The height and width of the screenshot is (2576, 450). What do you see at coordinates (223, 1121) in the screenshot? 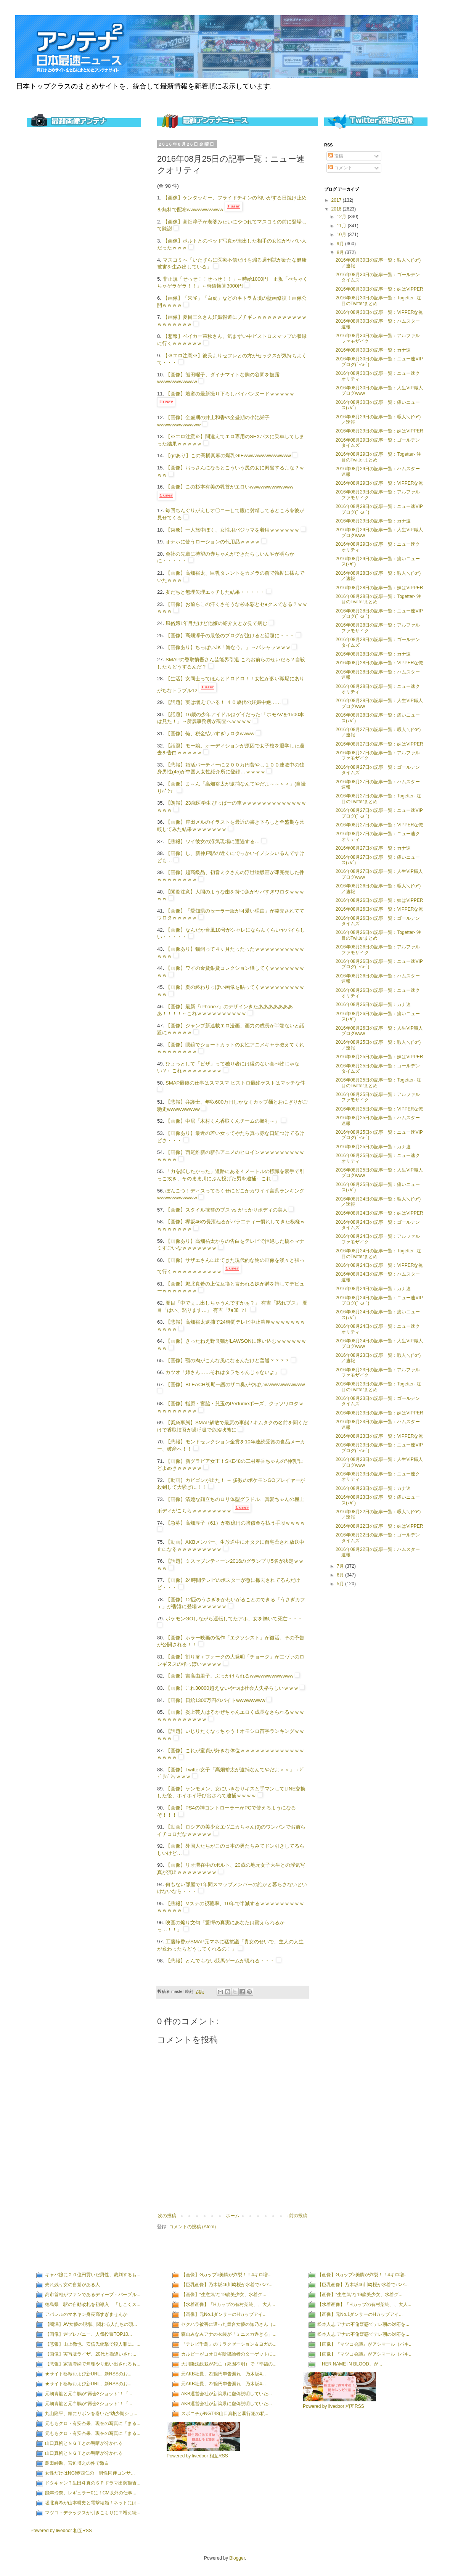
I see `【画像】中居「木村くん香取くんチームの勝利～」` at bounding box center [223, 1121].